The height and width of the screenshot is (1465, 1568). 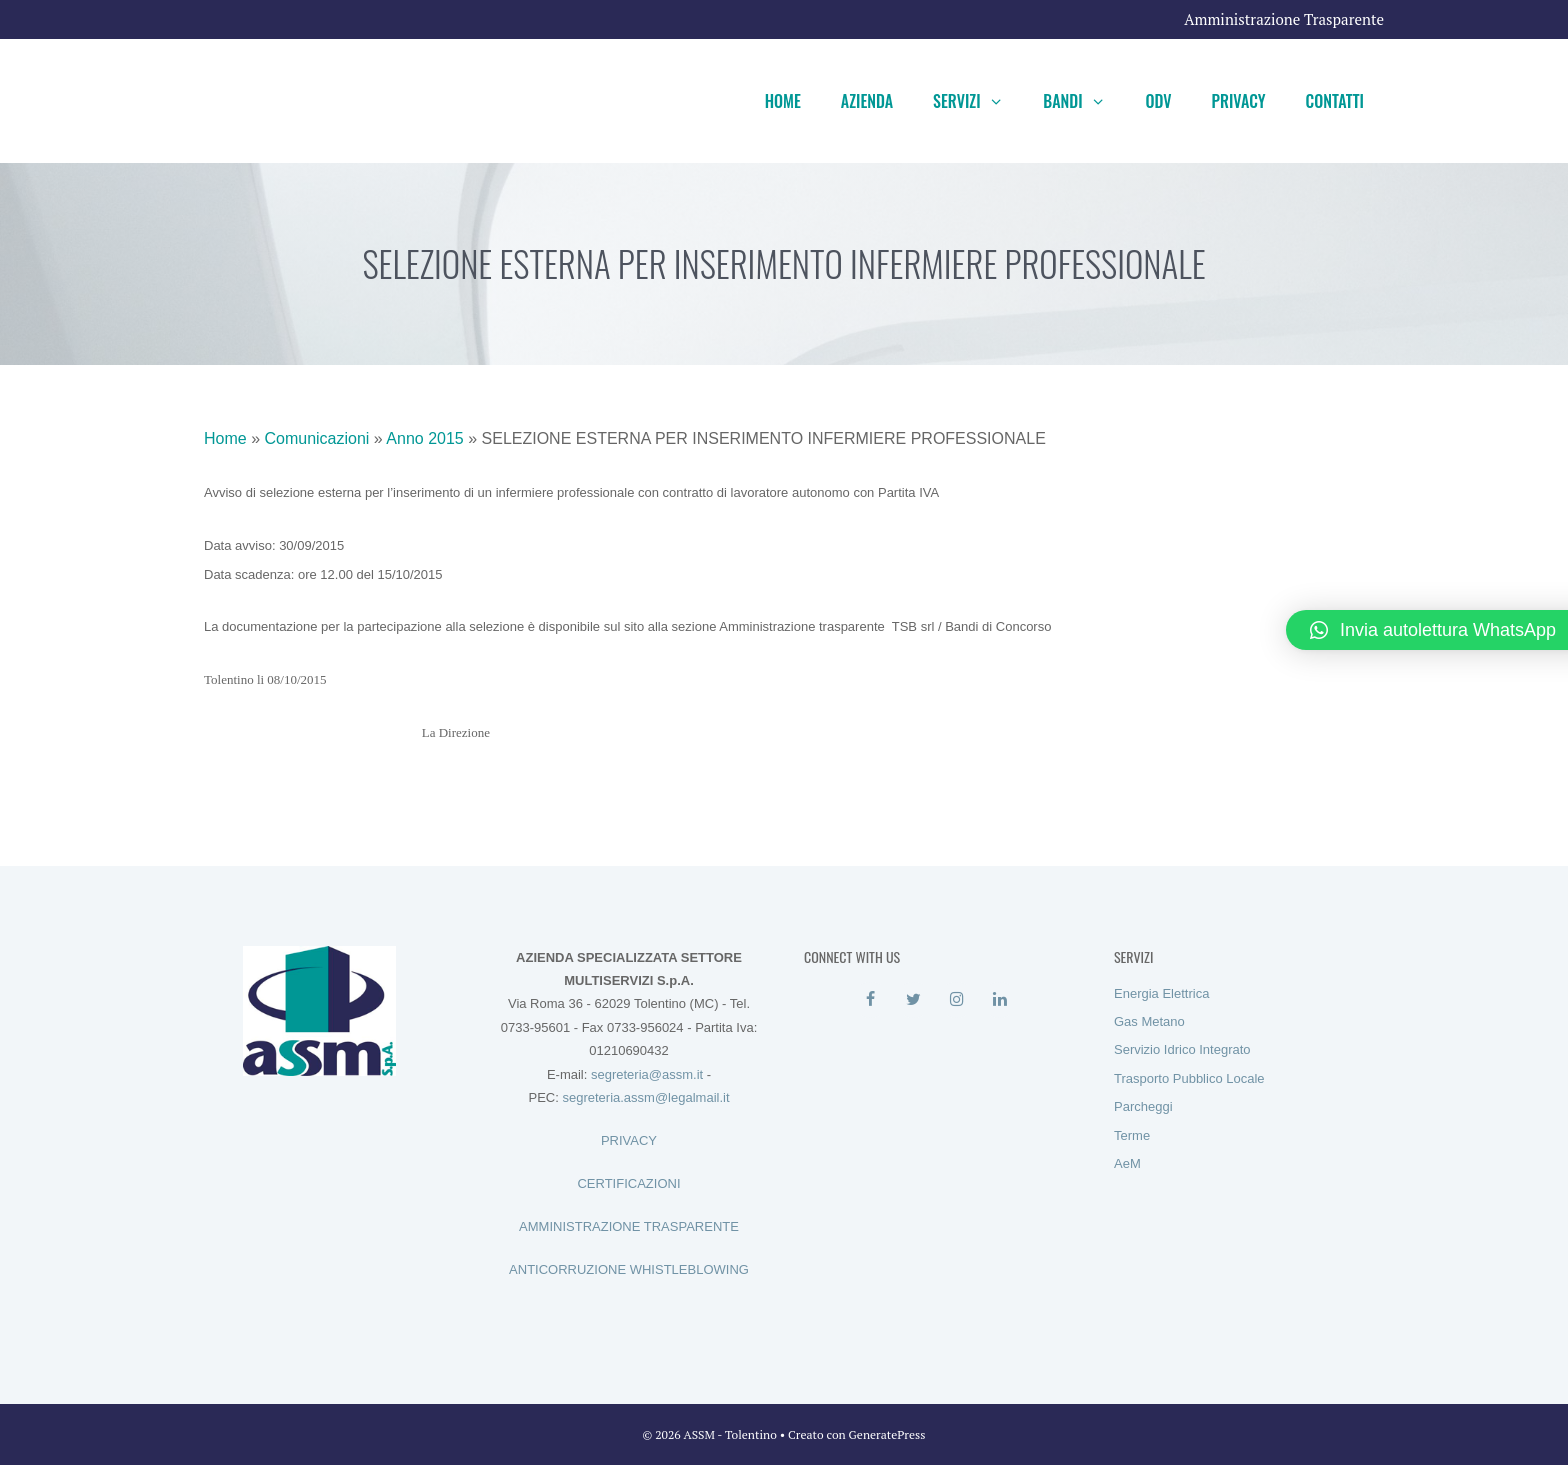 What do you see at coordinates (629, 1140) in the screenshot?
I see `PRIVACY` at bounding box center [629, 1140].